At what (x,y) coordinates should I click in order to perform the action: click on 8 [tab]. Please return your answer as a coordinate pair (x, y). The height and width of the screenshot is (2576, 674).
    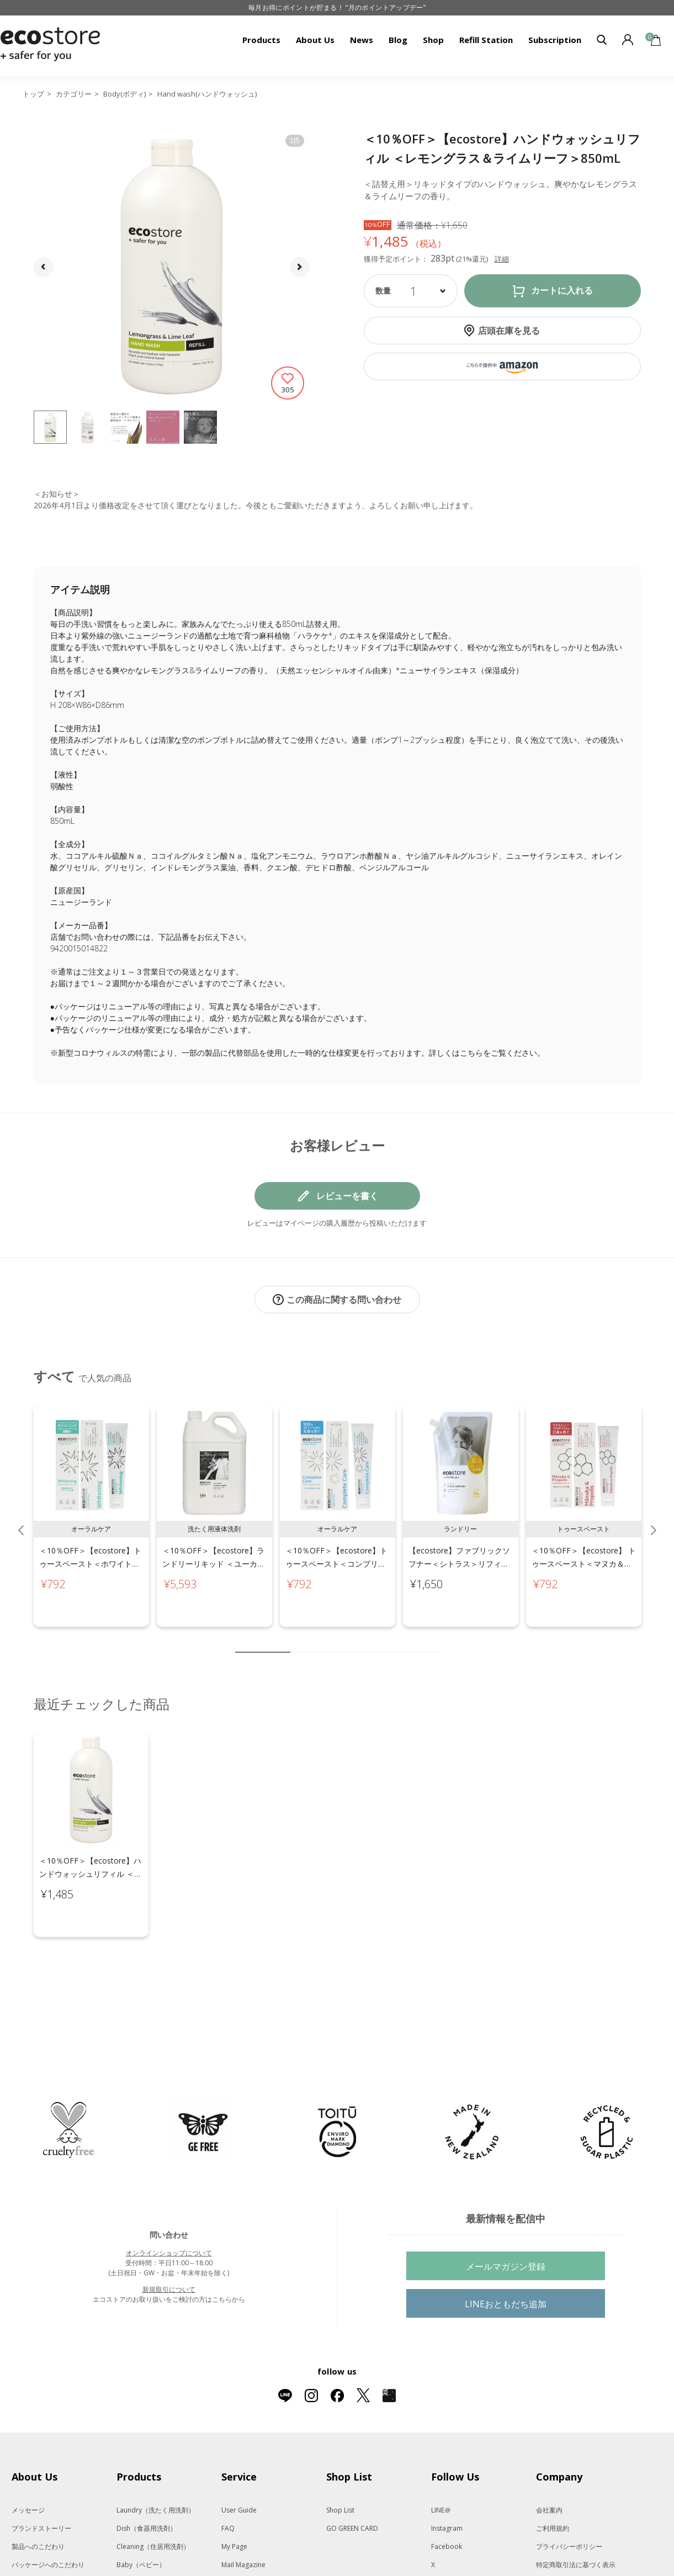
    Looking at the image, I should click on (398, 1640).